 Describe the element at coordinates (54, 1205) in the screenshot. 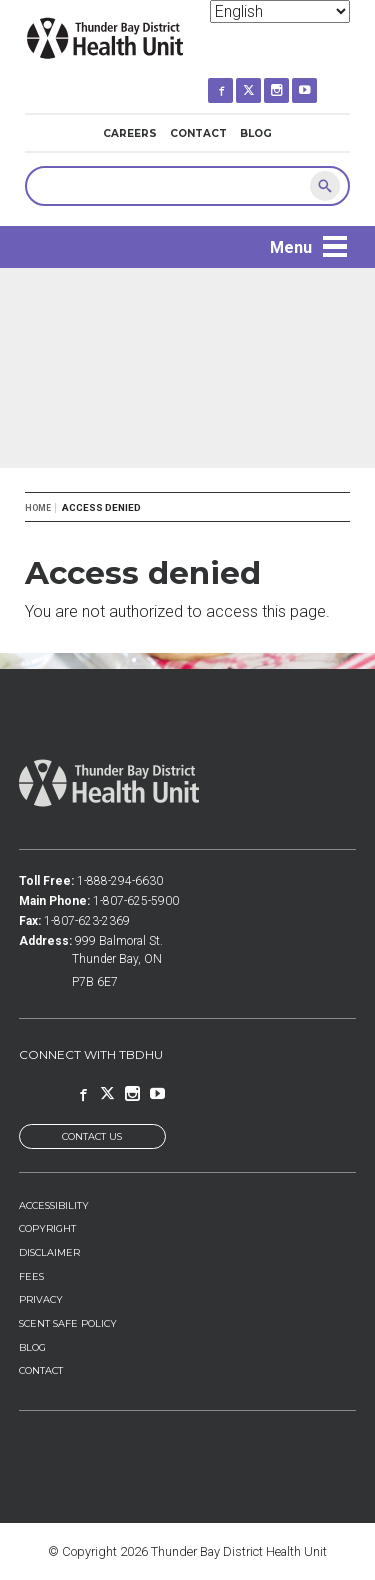

I see `Accessibility` at that location.